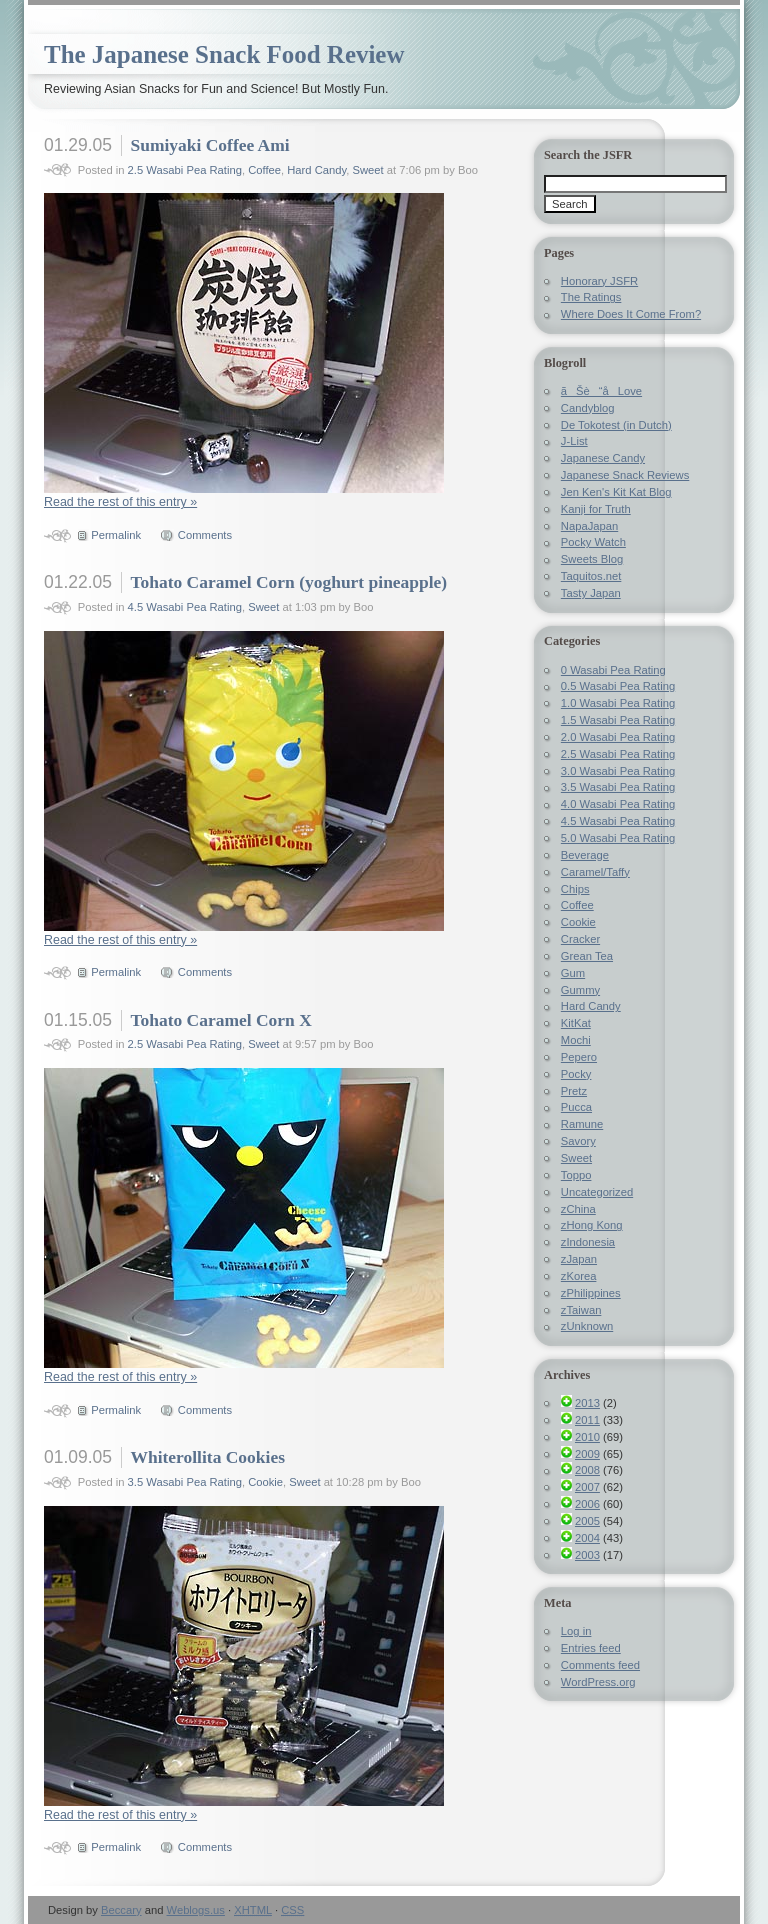  I want to click on 4.0 Wasabi Pea Rating, so click(618, 804).